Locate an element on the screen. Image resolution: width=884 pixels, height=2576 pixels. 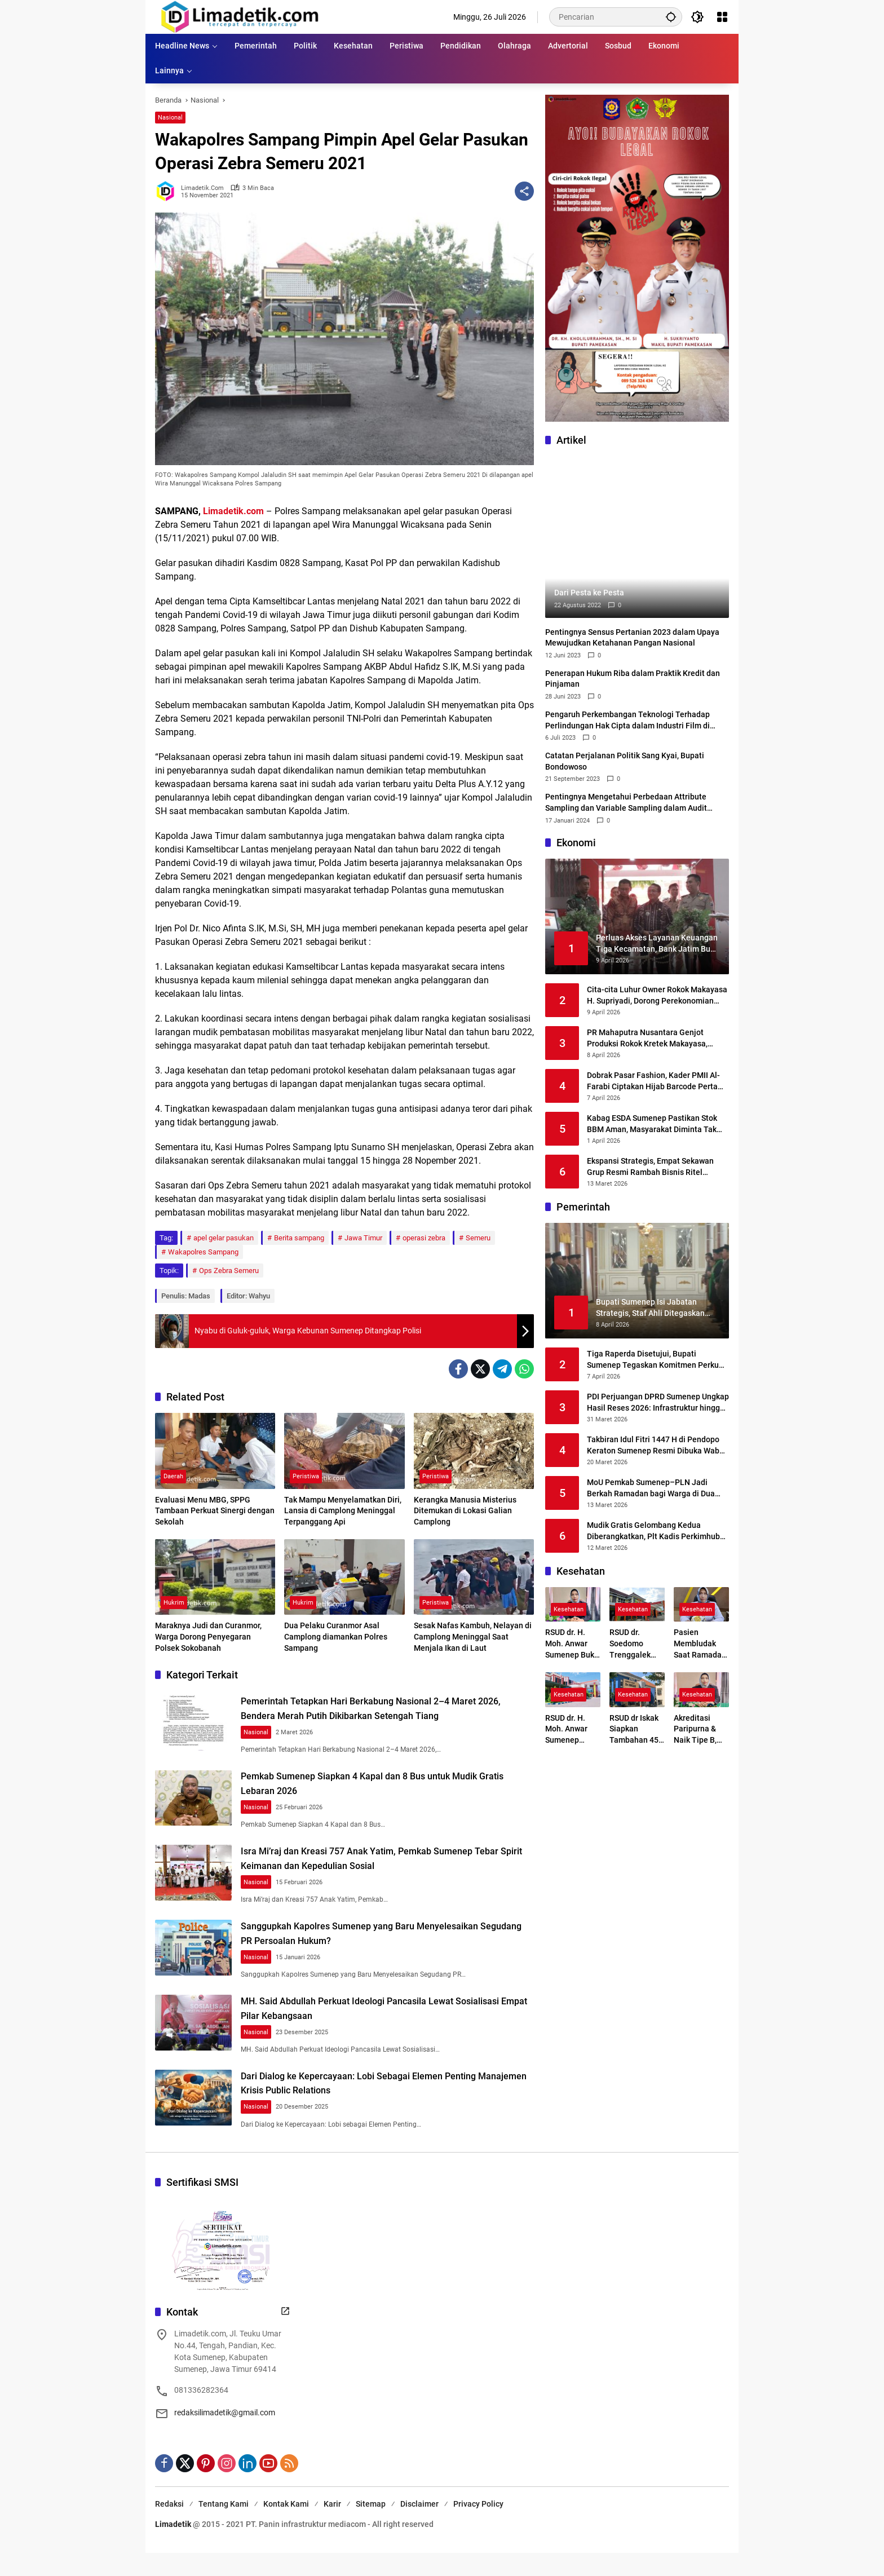
Takbiran Idul Fitri 1447 H di Pendopo Keraton Sumenep Resmi Dibuka Wabup KH. Imam Hasyim is located at coordinates (657, 1445).